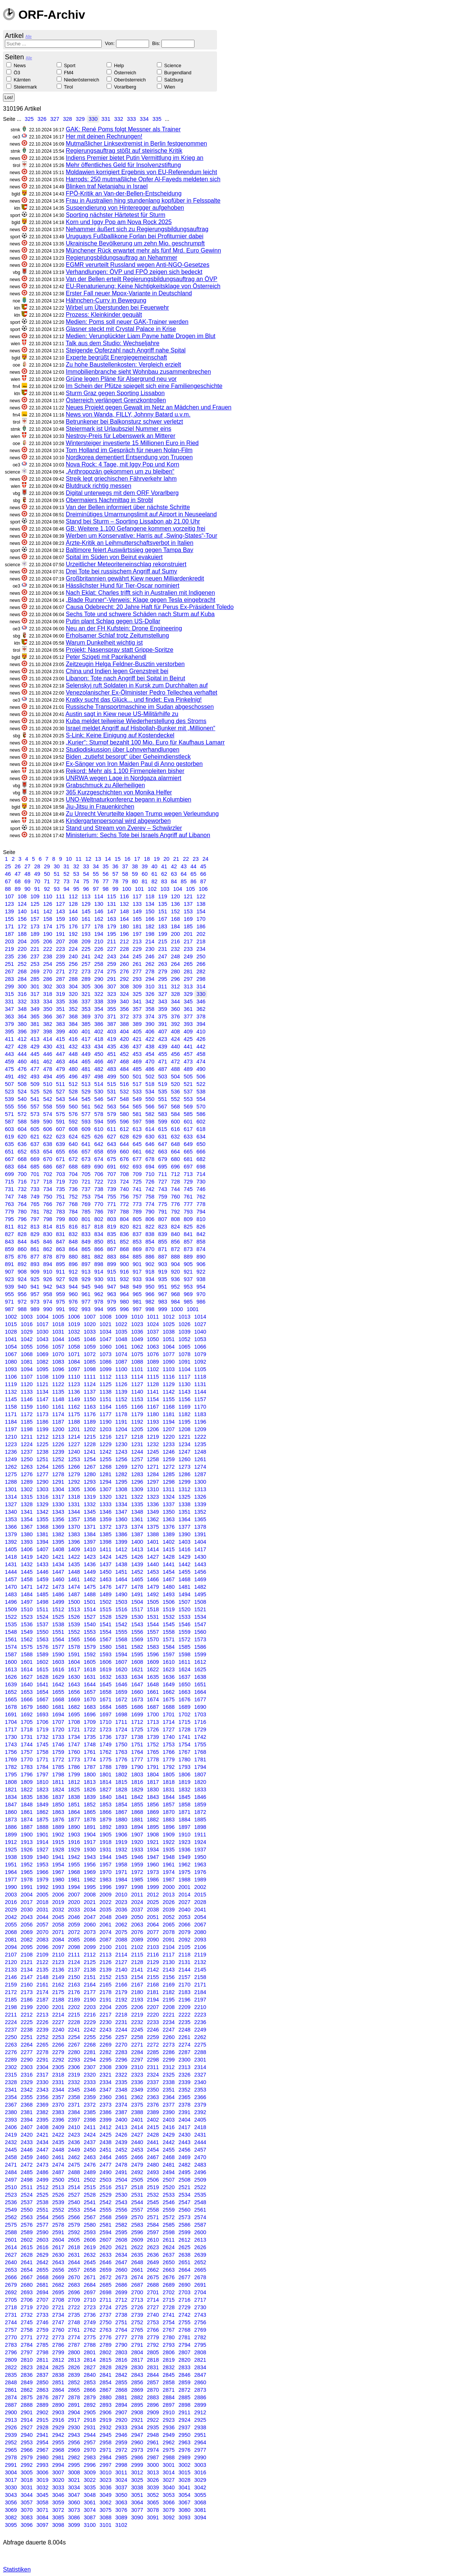  I want to click on 2929, so click(58, 2427).